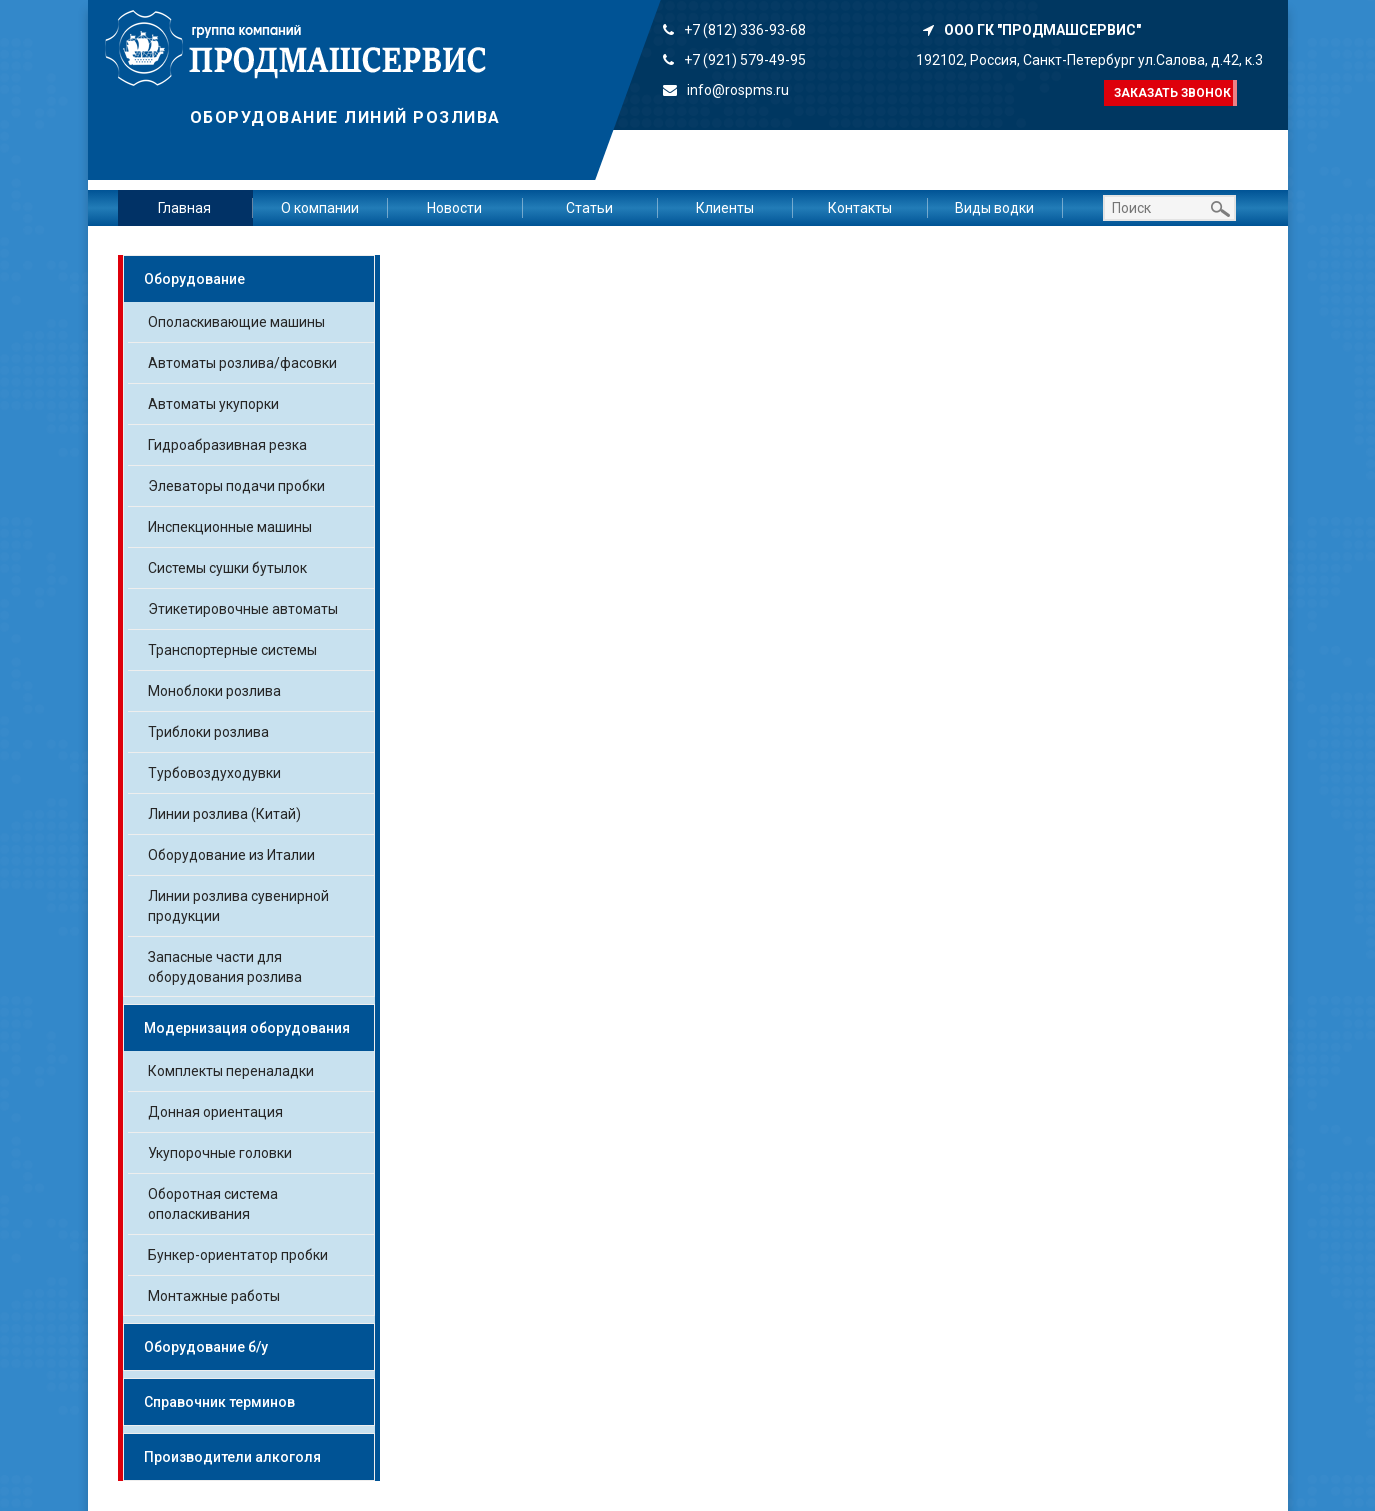  I want to click on Гидроабразивная резка, so click(227, 445).